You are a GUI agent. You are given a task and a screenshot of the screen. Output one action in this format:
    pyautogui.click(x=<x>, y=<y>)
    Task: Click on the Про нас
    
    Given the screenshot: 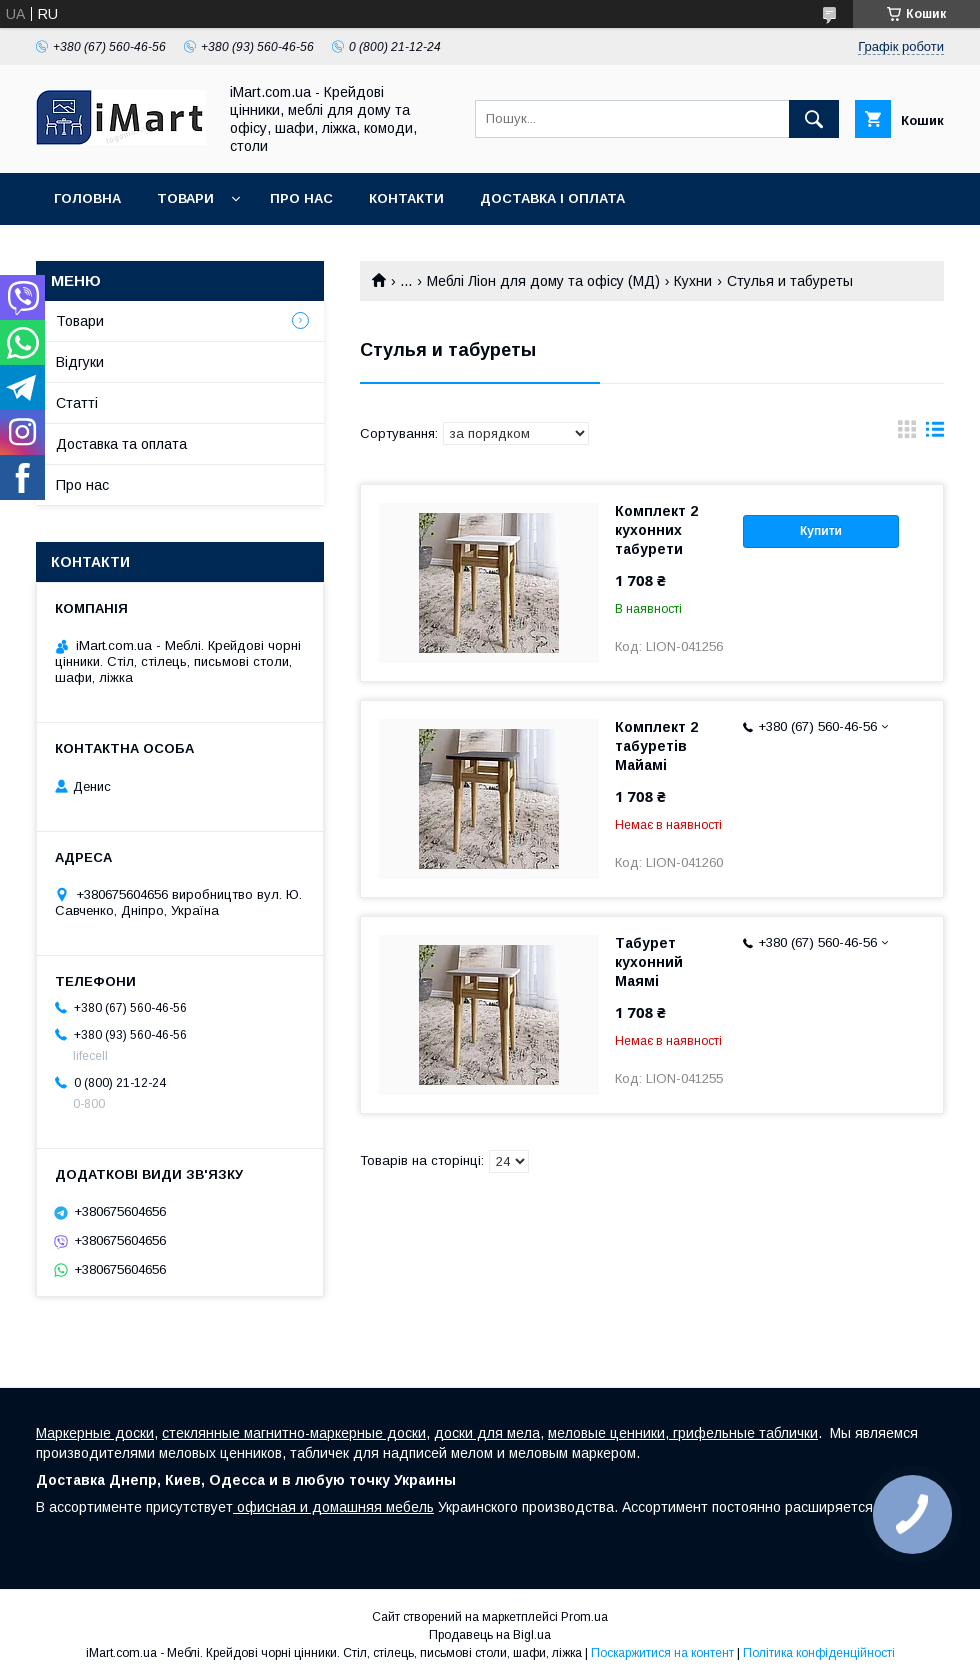 What is the action you would take?
    pyautogui.click(x=301, y=198)
    